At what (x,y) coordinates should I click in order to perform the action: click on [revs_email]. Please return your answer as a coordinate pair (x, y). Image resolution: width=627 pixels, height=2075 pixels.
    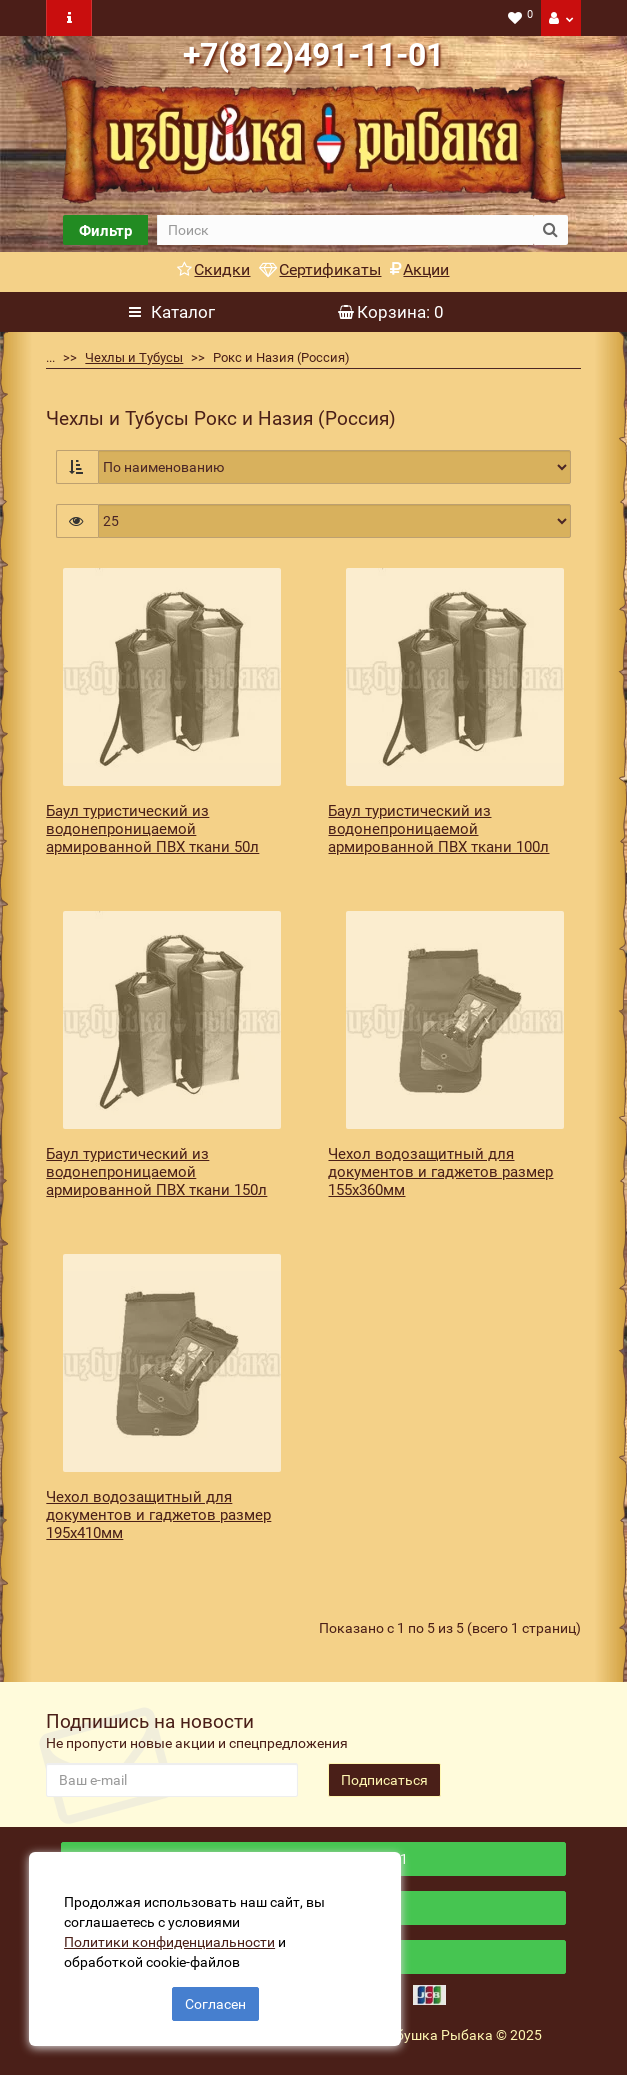
    Looking at the image, I should click on (172, 1780).